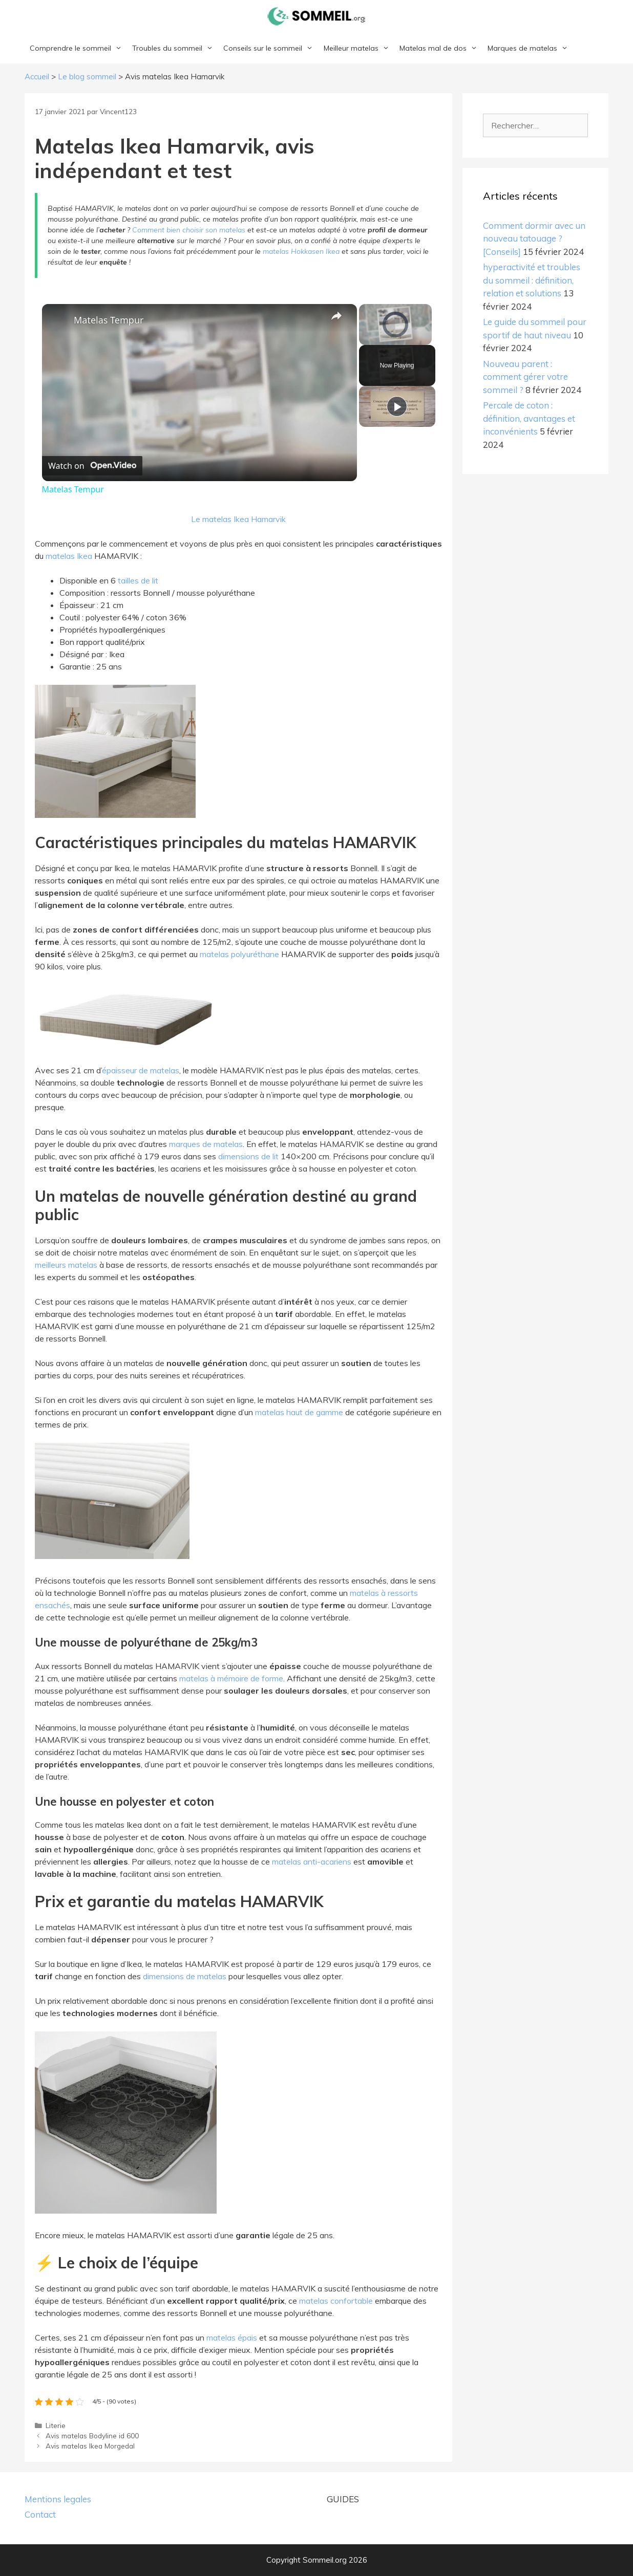 This screenshot has width=633, height=2576. What do you see at coordinates (58, 320) in the screenshot?
I see `[link]` at bounding box center [58, 320].